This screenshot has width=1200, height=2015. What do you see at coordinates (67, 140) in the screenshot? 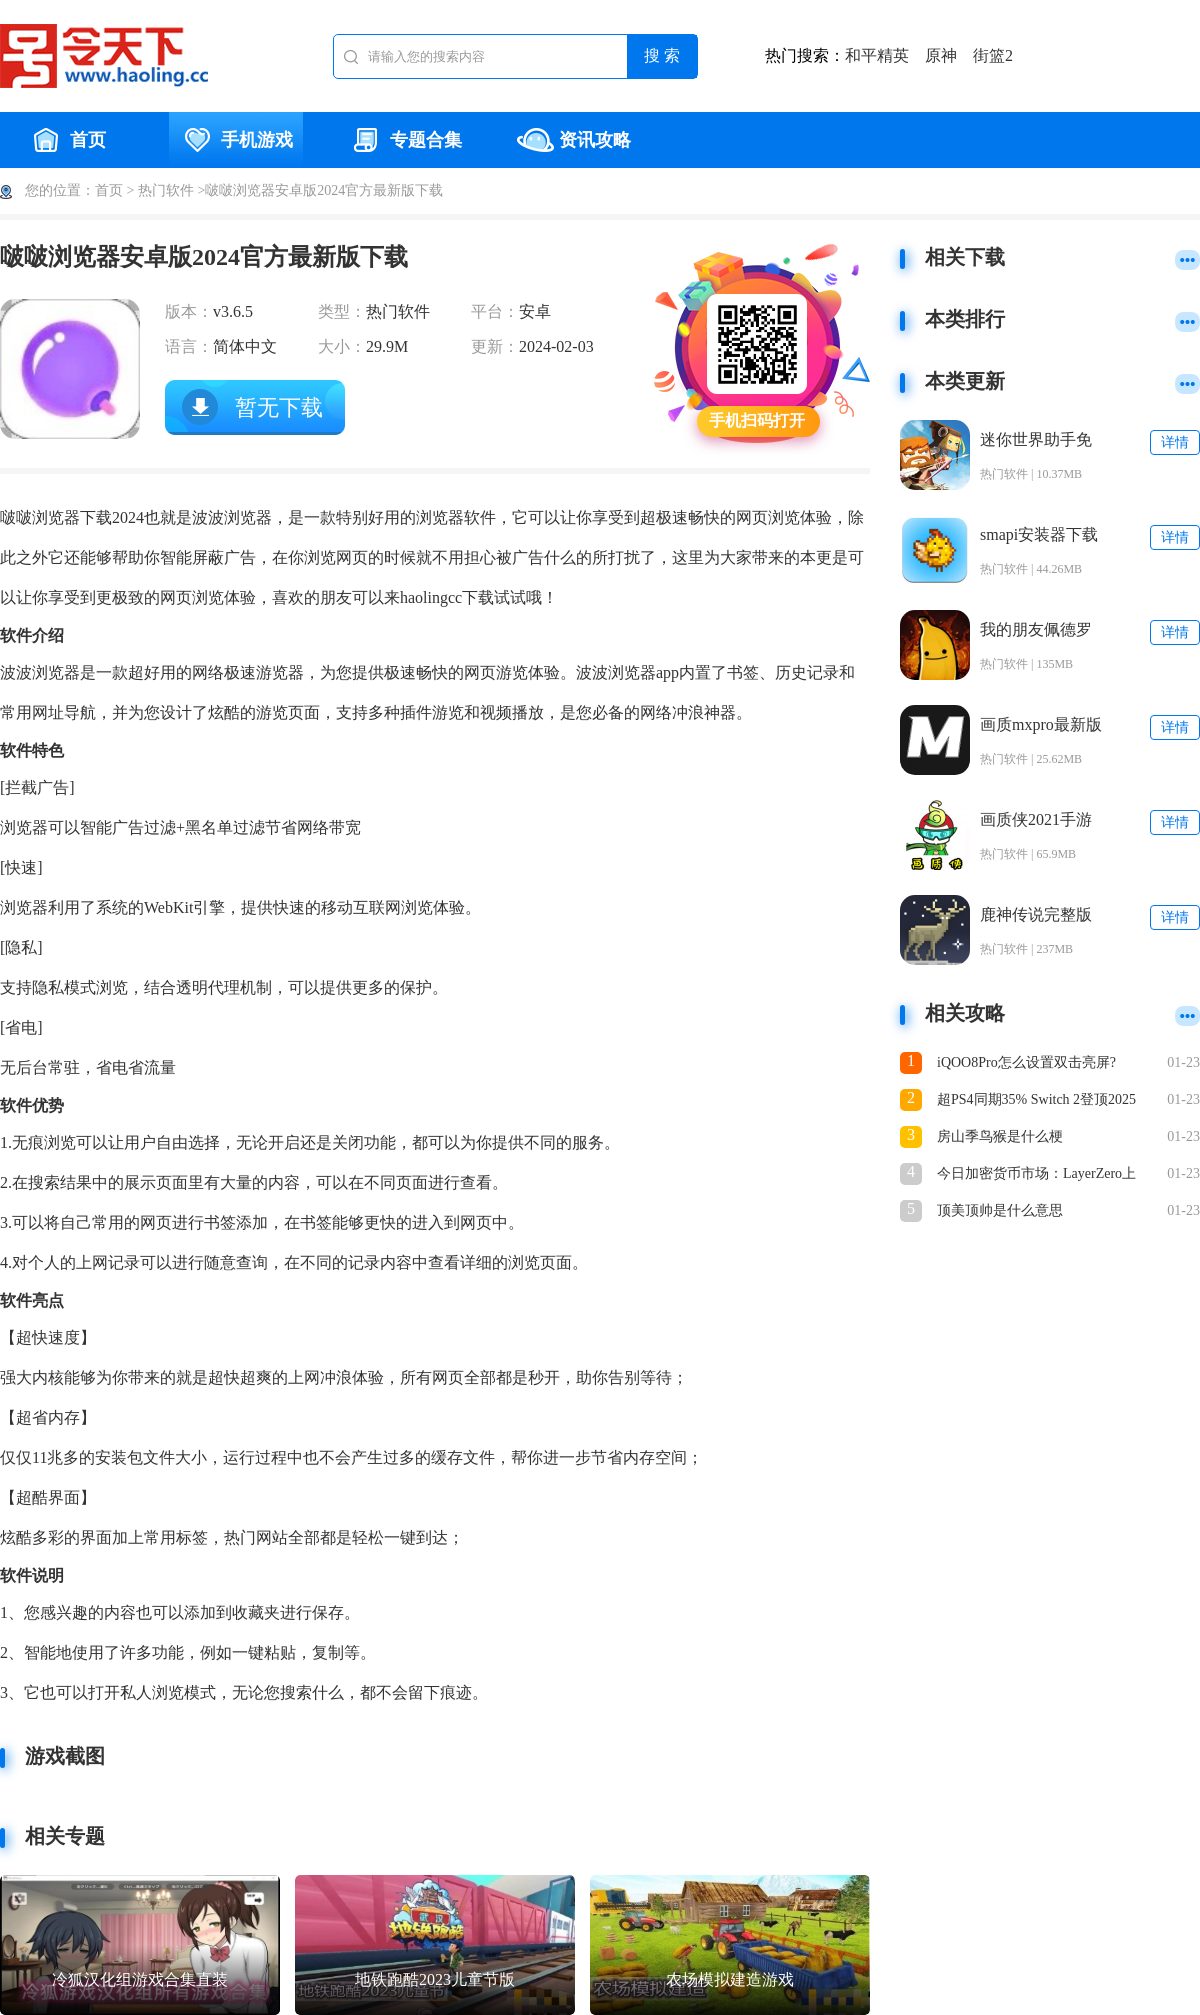
I see `首页` at bounding box center [67, 140].